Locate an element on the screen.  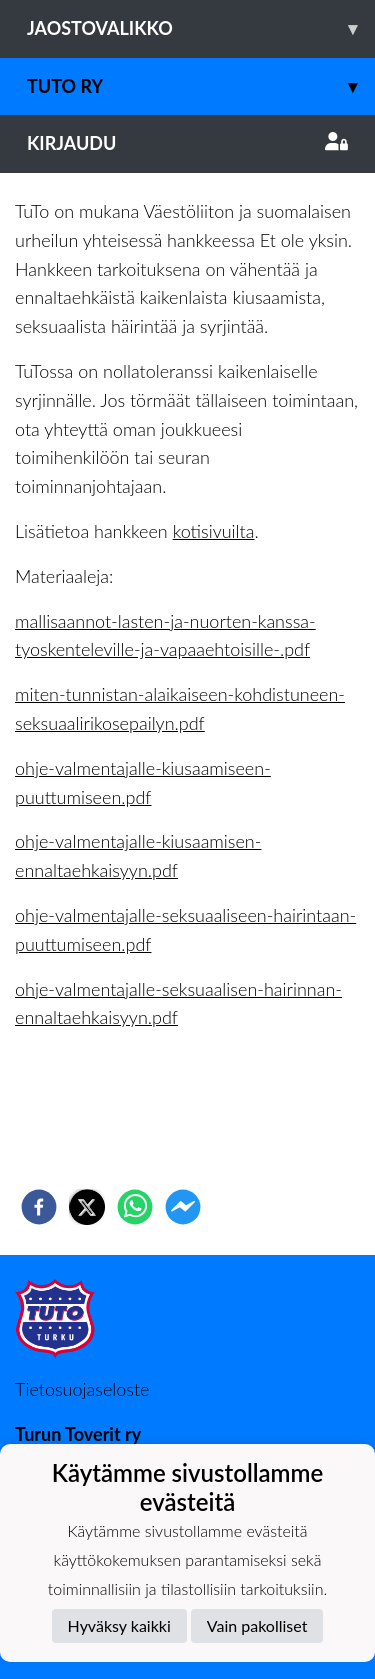
[facebookmessenger] is located at coordinates (183, 1207).